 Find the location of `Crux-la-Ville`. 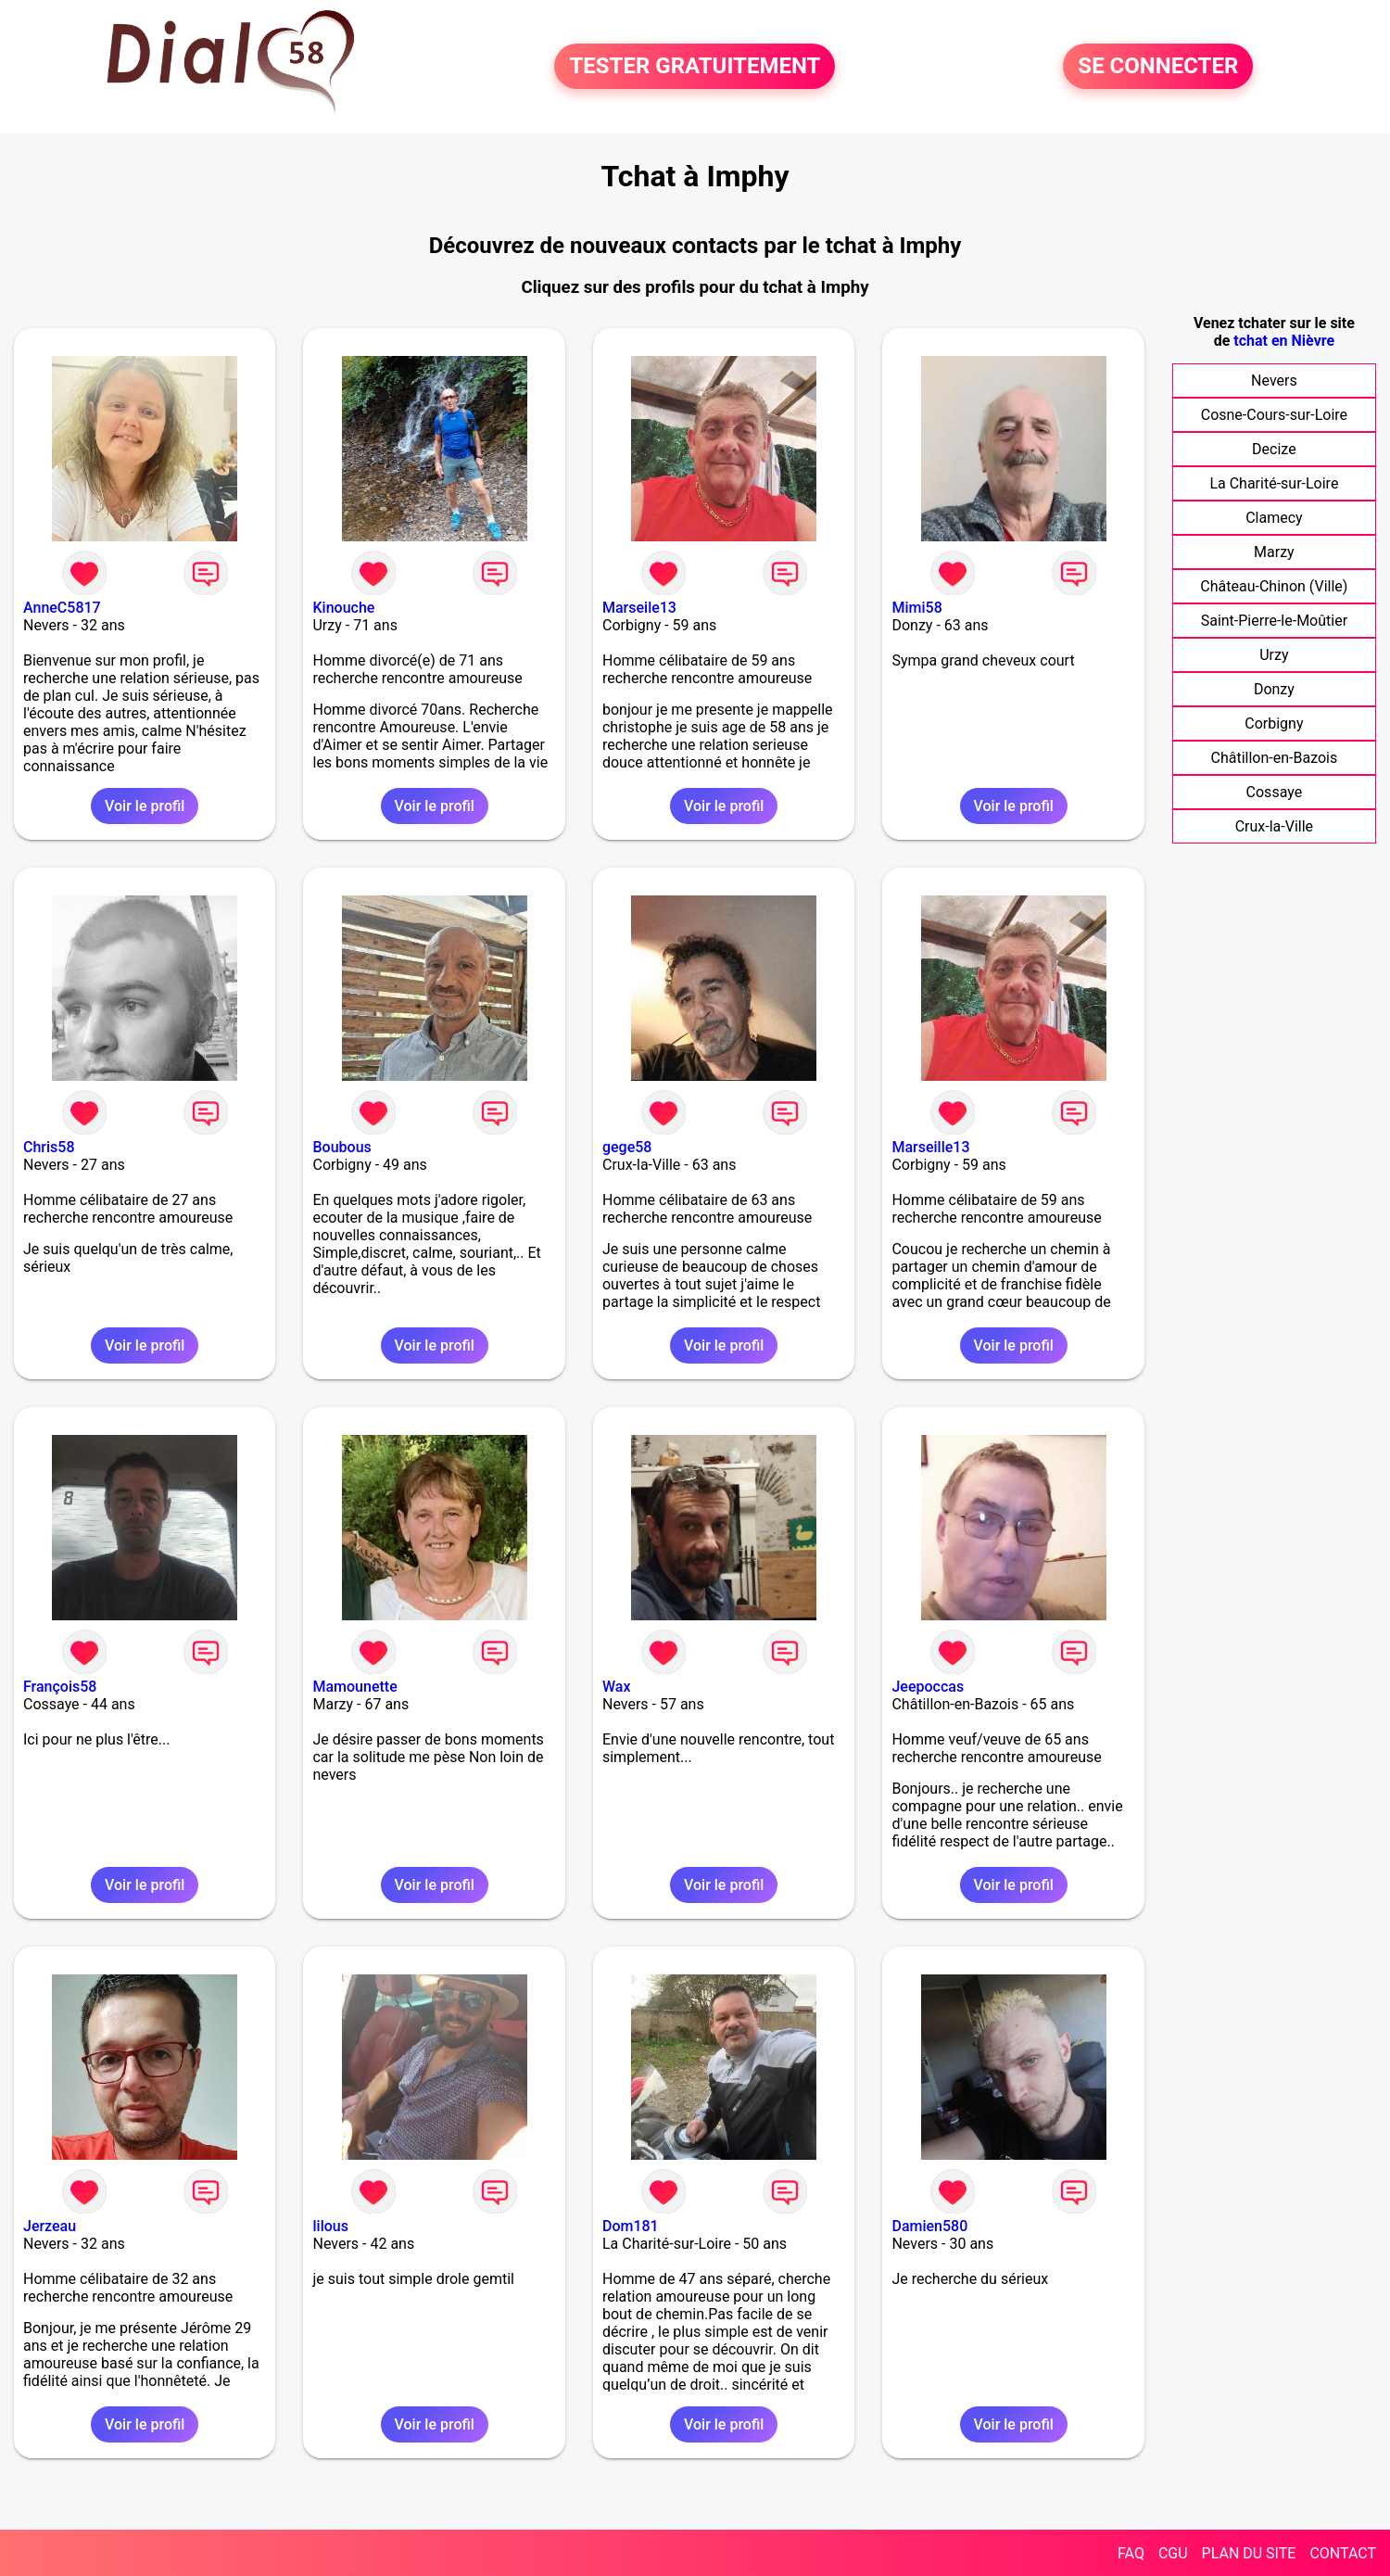

Crux-la-Ville is located at coordinates (1274, 826).